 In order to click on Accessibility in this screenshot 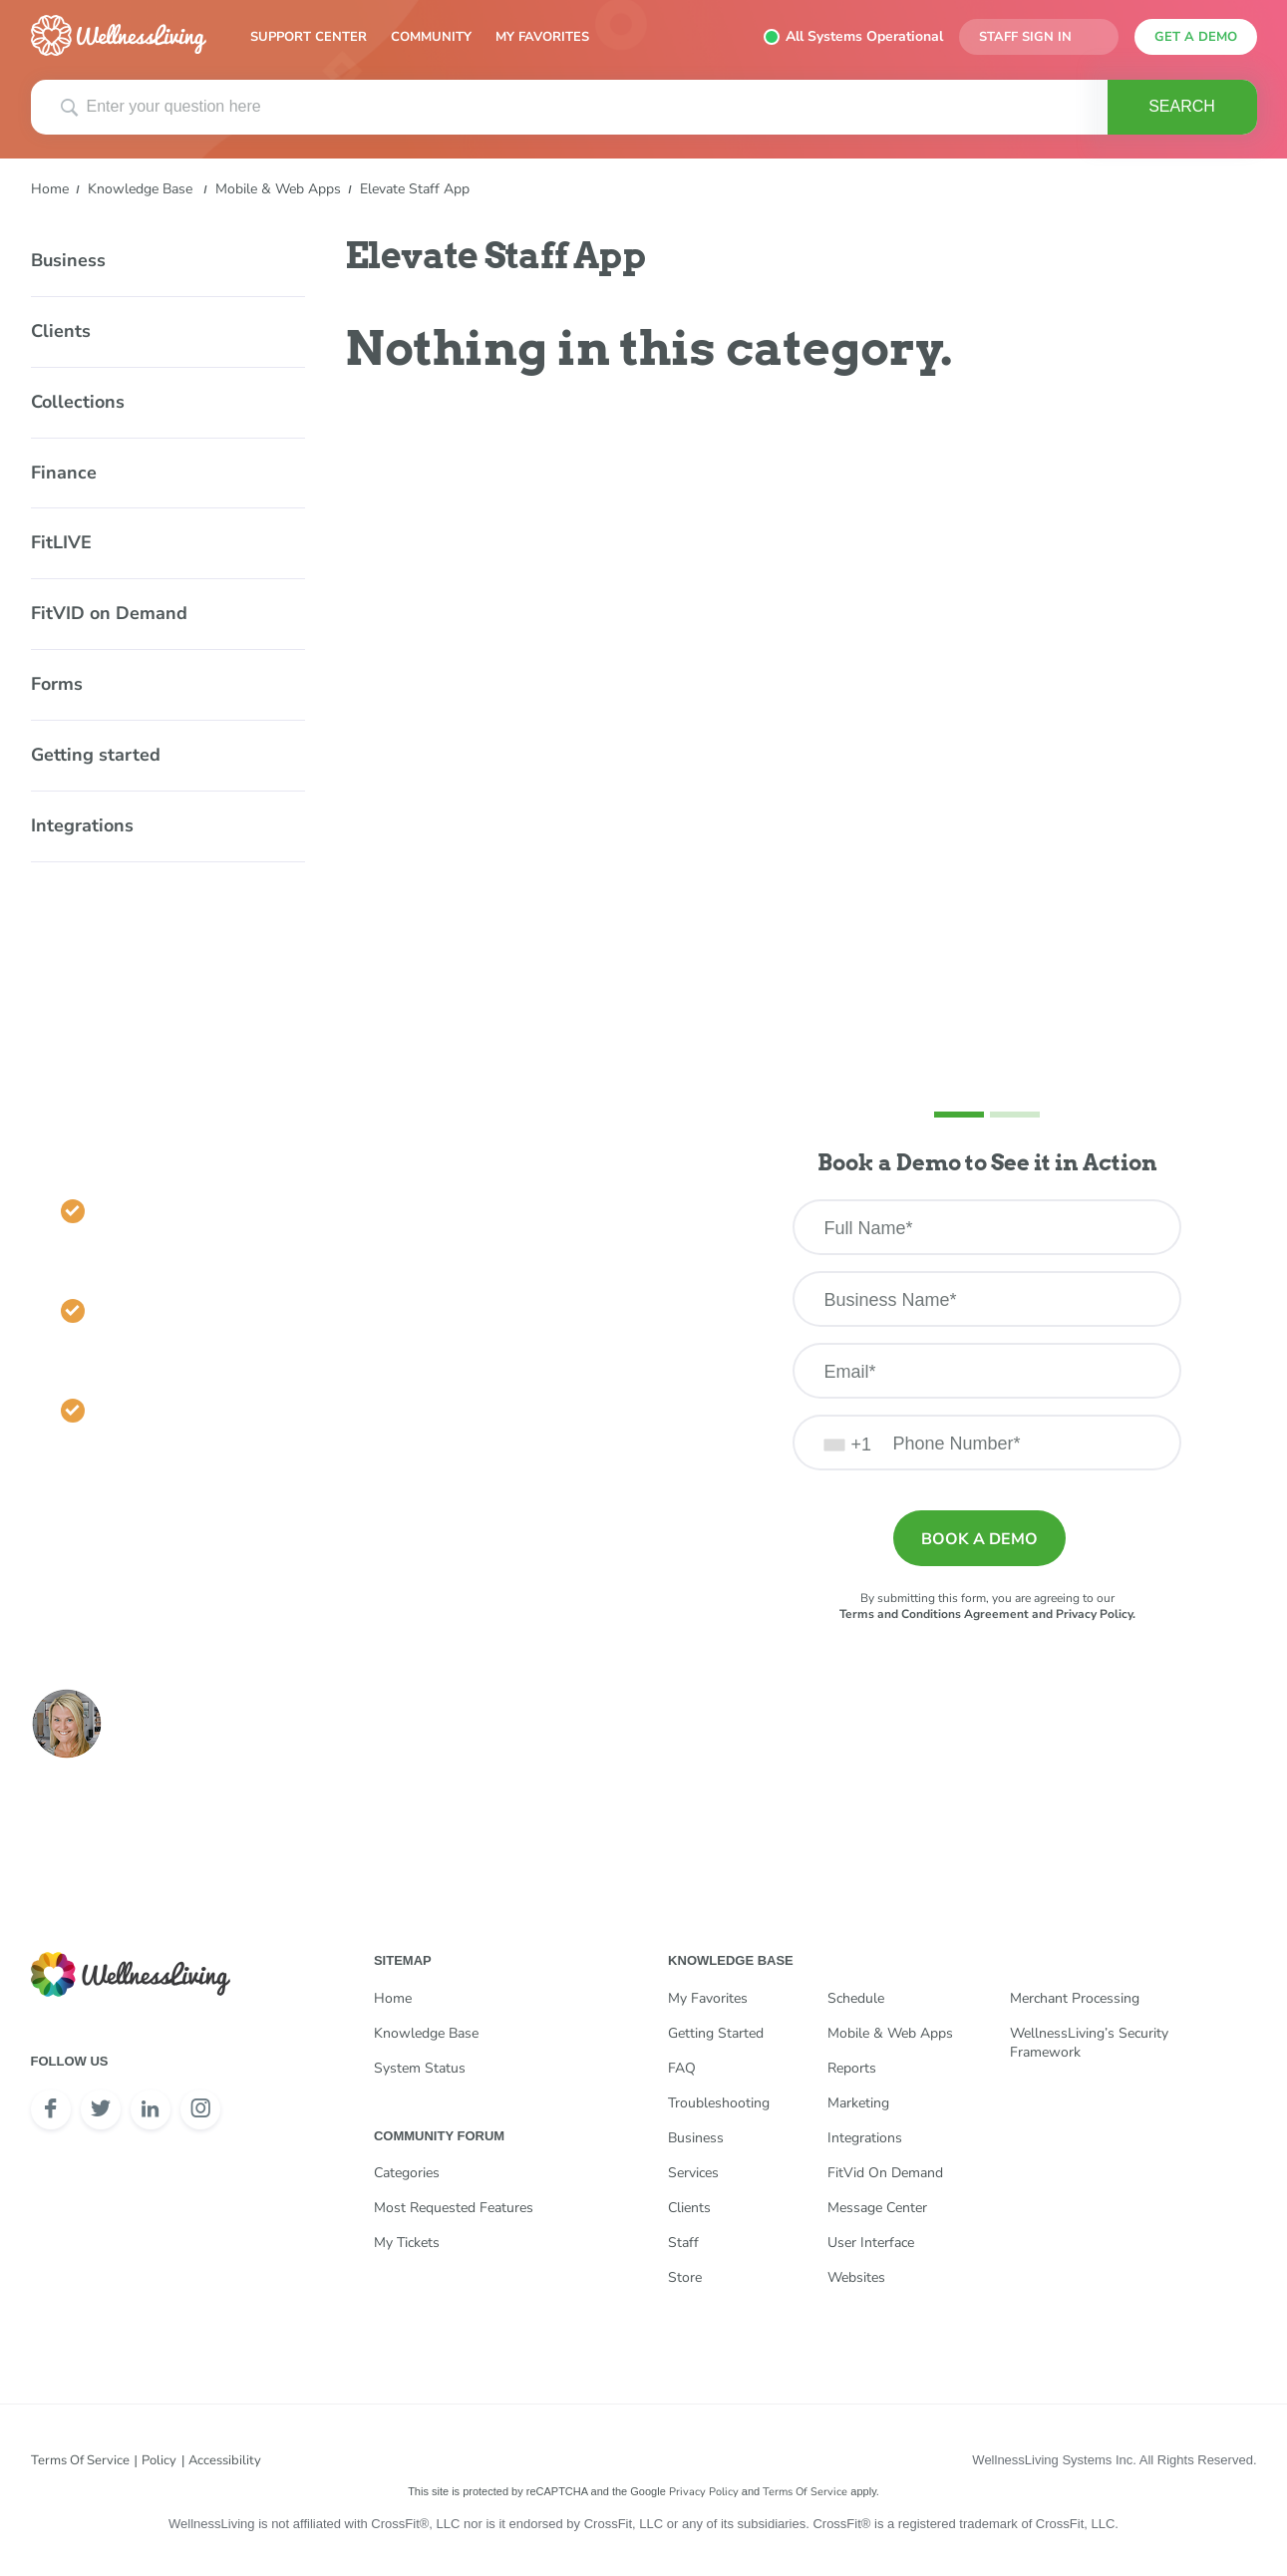, I will do `click(224, 2460)`.